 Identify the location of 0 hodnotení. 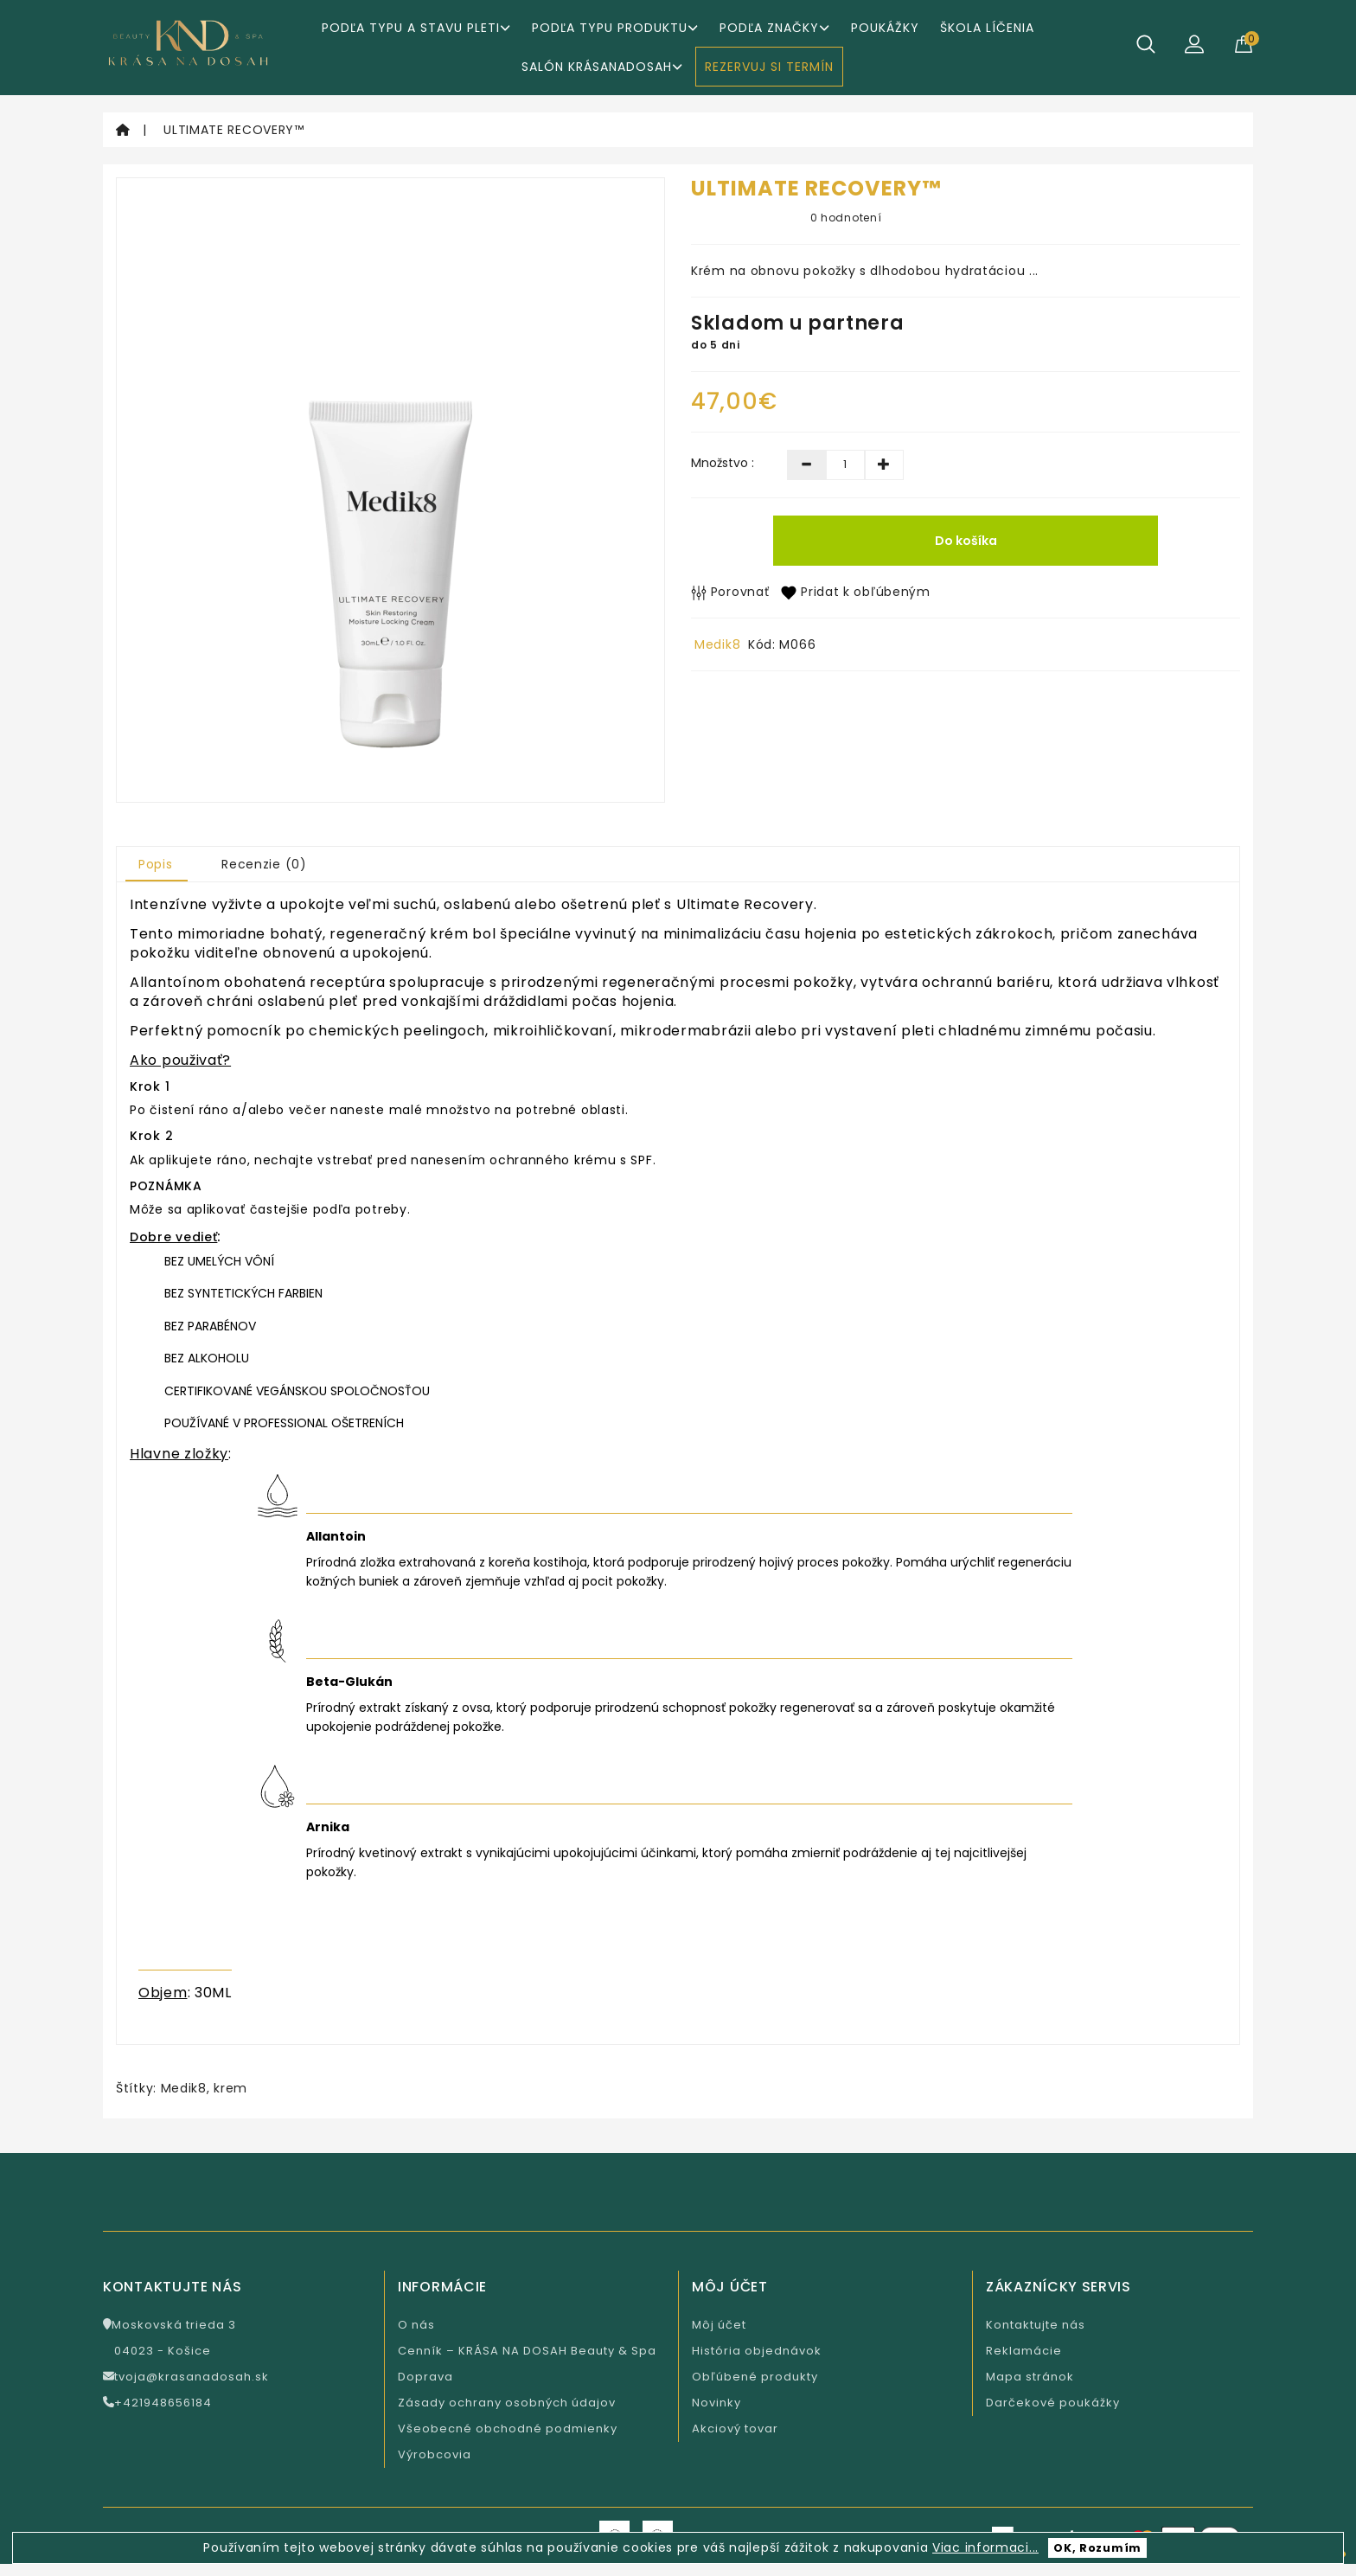
(846, 217).